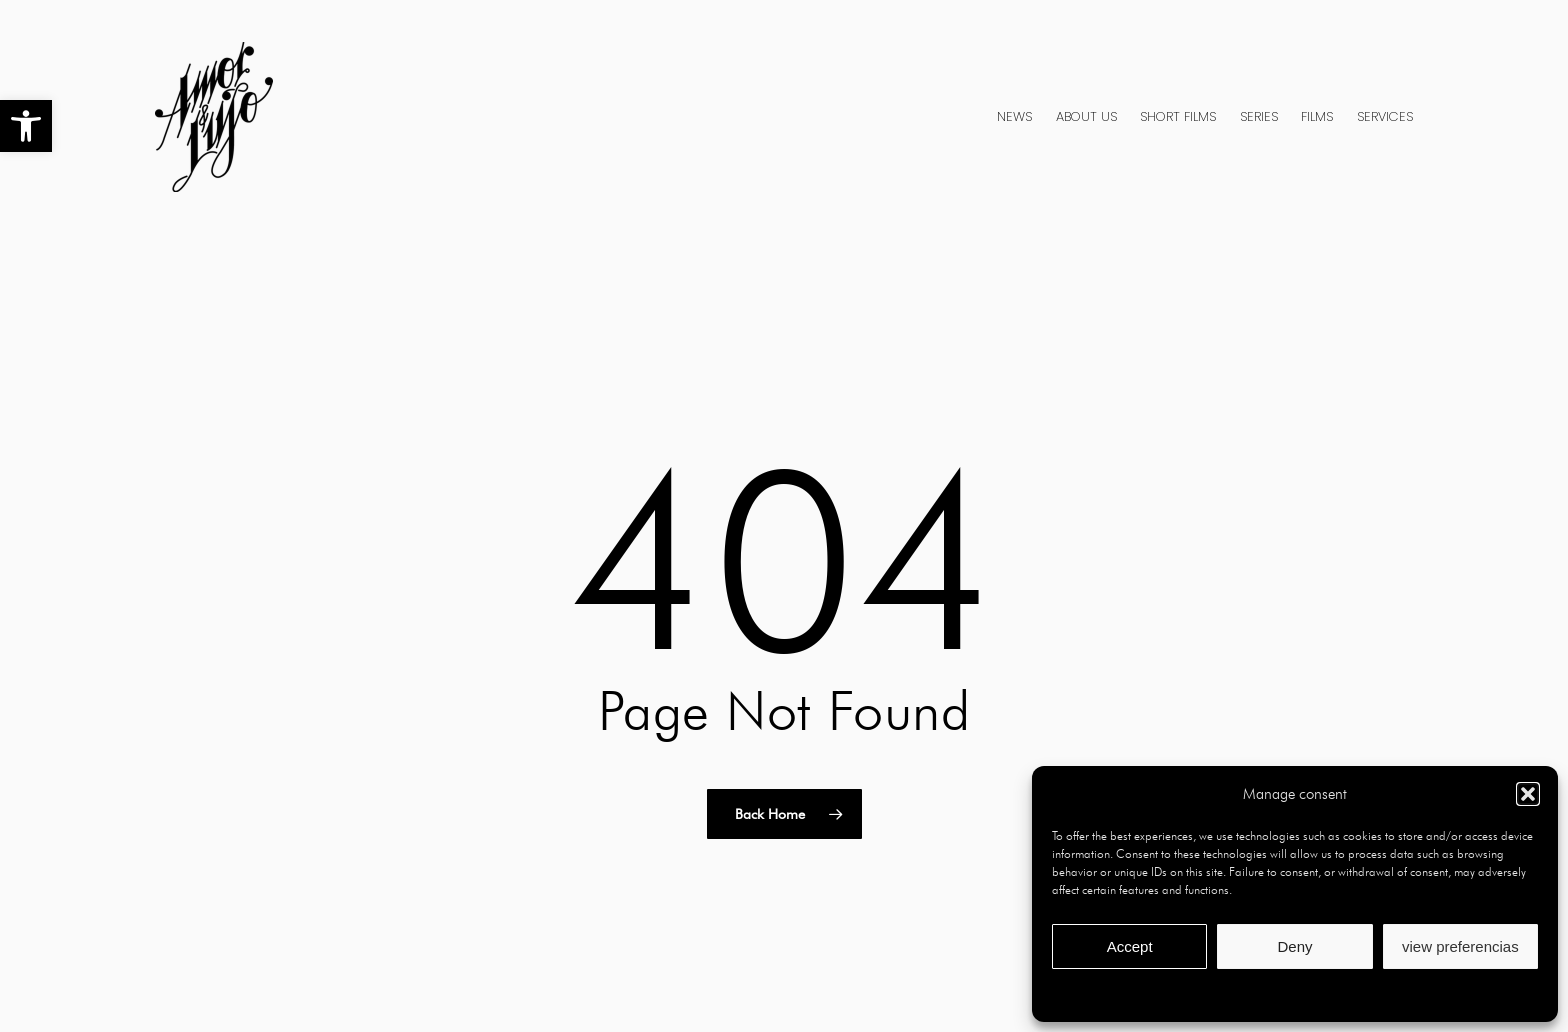 Image resolution: width=1568 pixels, height=1032 pixels. Describe the element at coordinates (1294, 946) in the screenshot. I see `Deny` at that location.